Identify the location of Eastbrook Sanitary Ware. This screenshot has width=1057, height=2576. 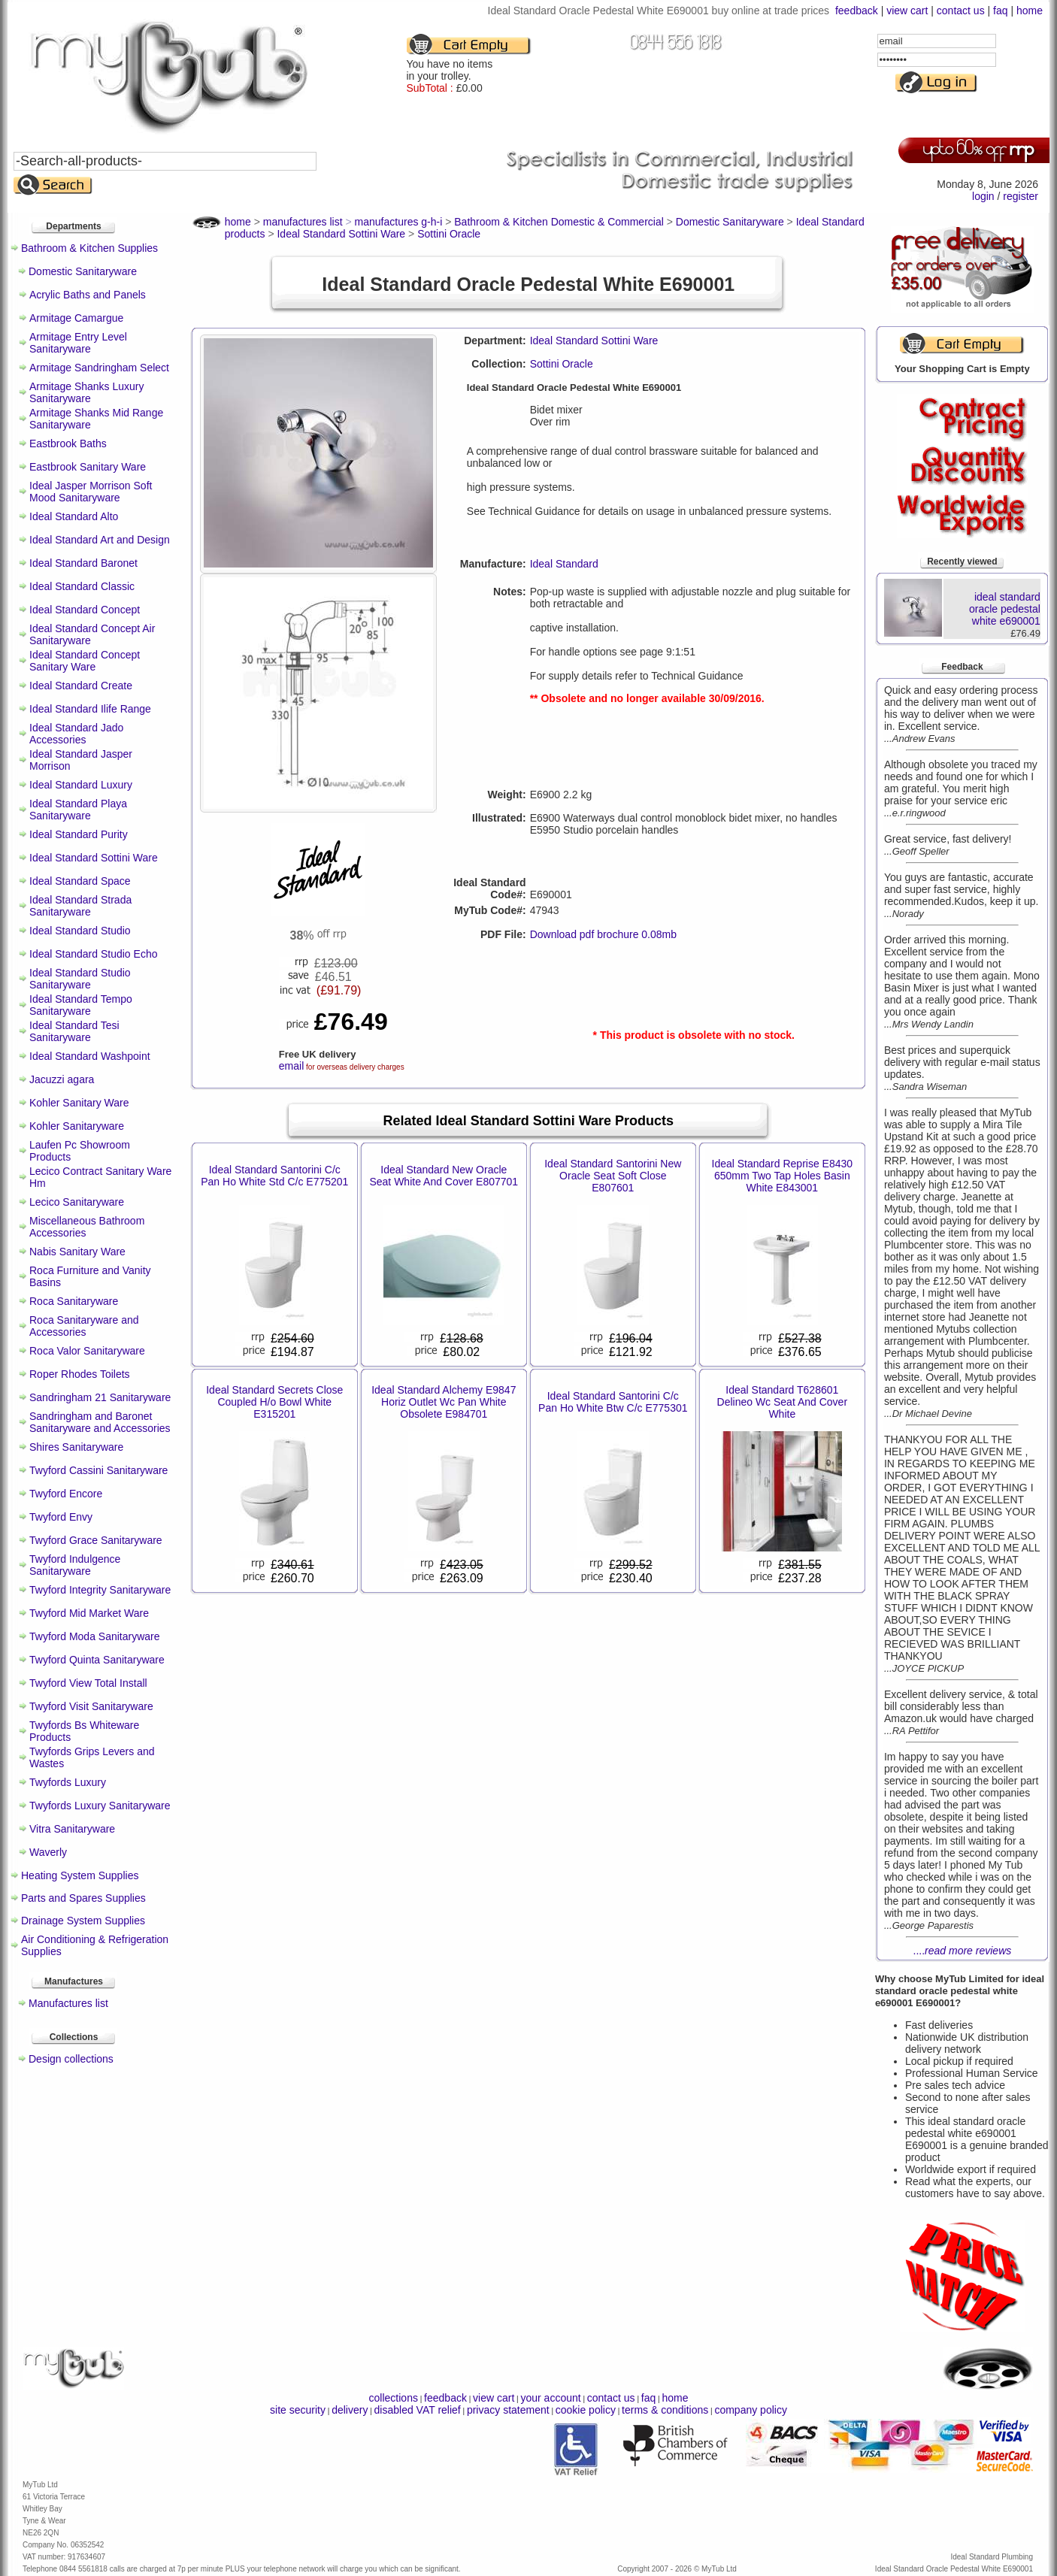
(87, 467).